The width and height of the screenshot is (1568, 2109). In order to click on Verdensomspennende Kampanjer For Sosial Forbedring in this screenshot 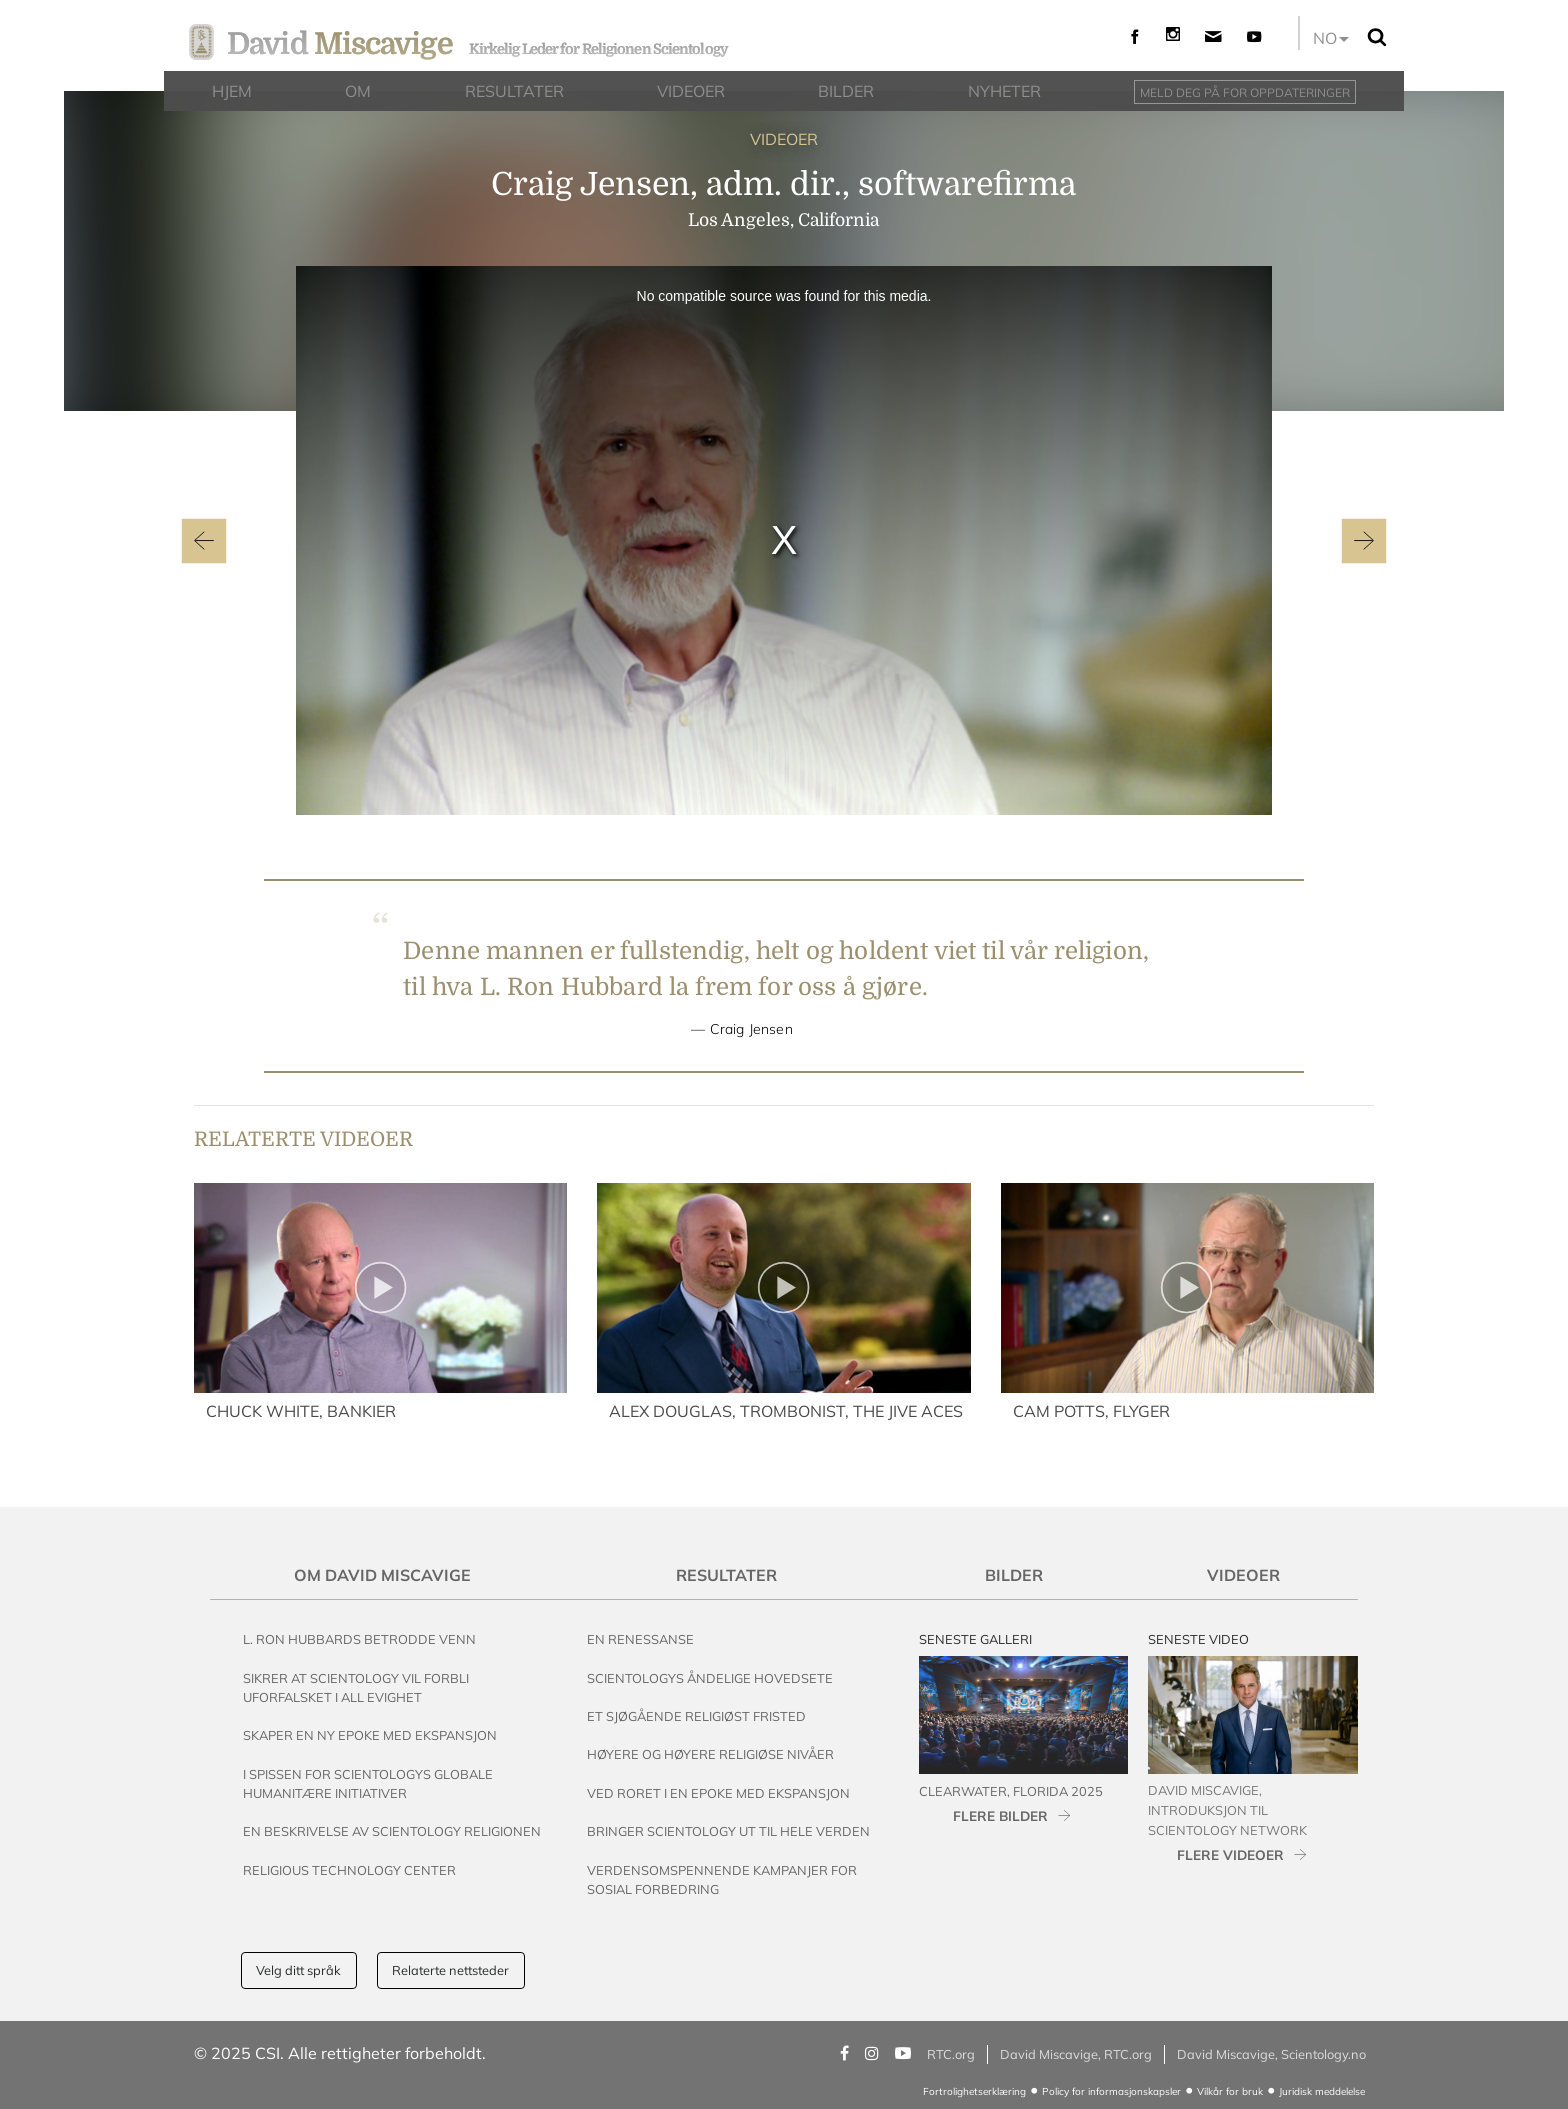, I will do `click(722, 1879)`.